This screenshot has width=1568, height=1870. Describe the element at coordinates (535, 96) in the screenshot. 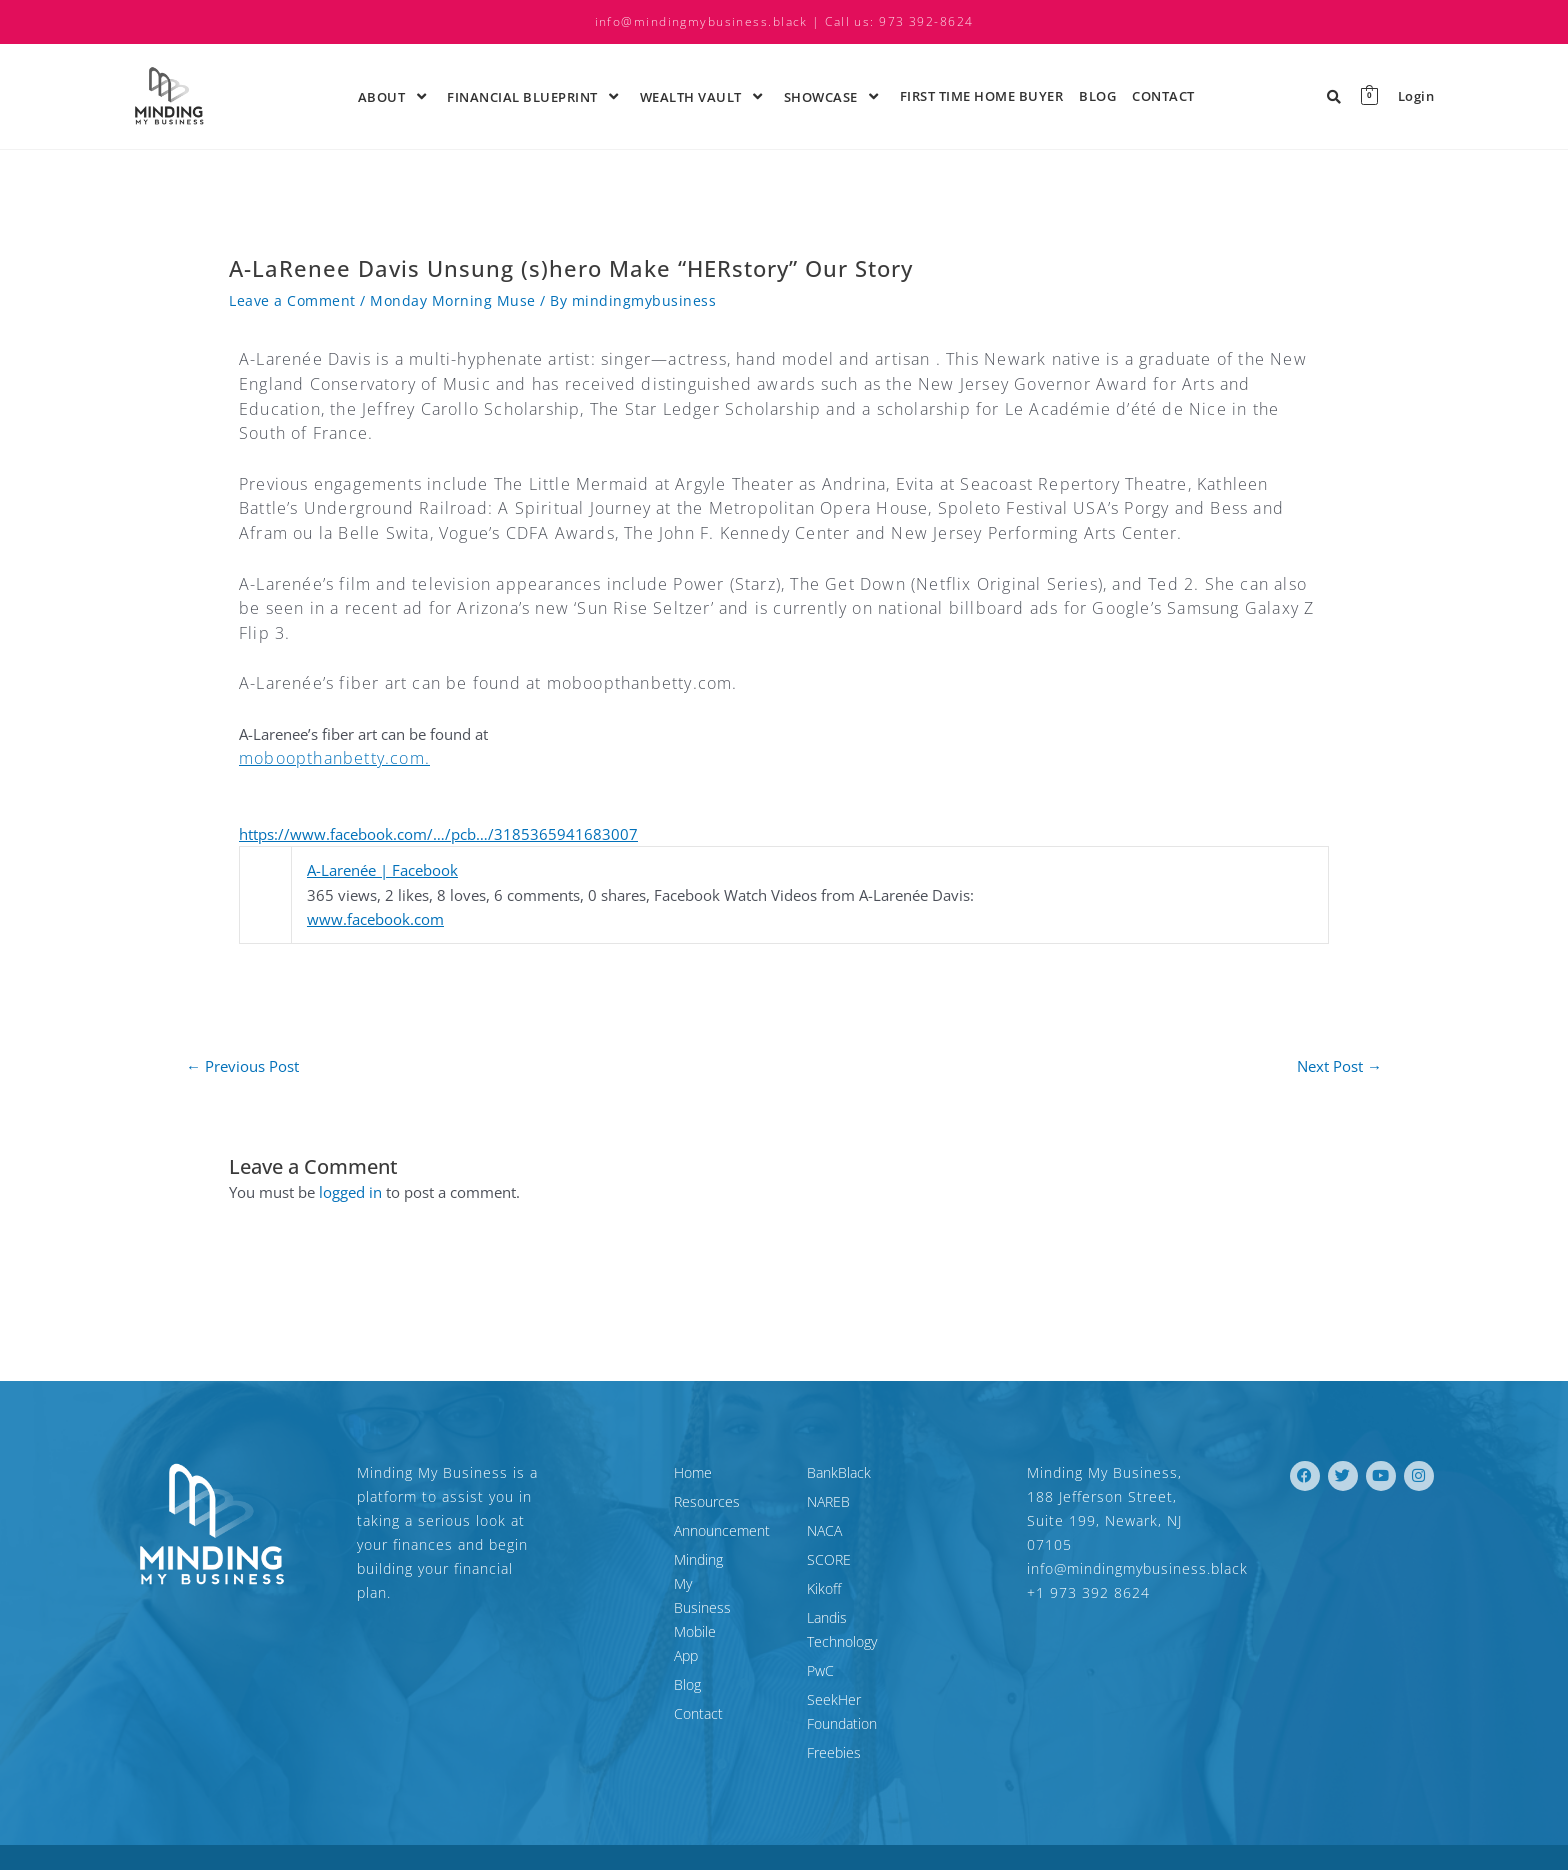

I see `Financial Blueprint` at that location.